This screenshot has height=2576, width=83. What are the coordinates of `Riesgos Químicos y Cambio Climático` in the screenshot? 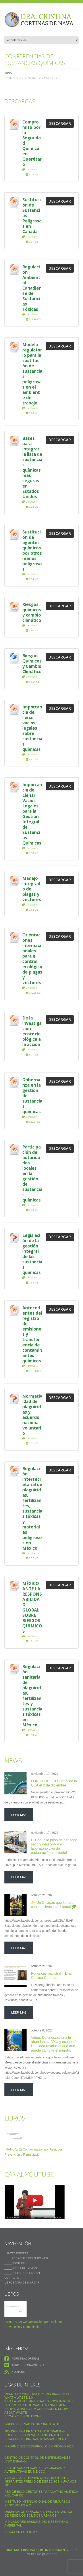 It's located at (32, 663).